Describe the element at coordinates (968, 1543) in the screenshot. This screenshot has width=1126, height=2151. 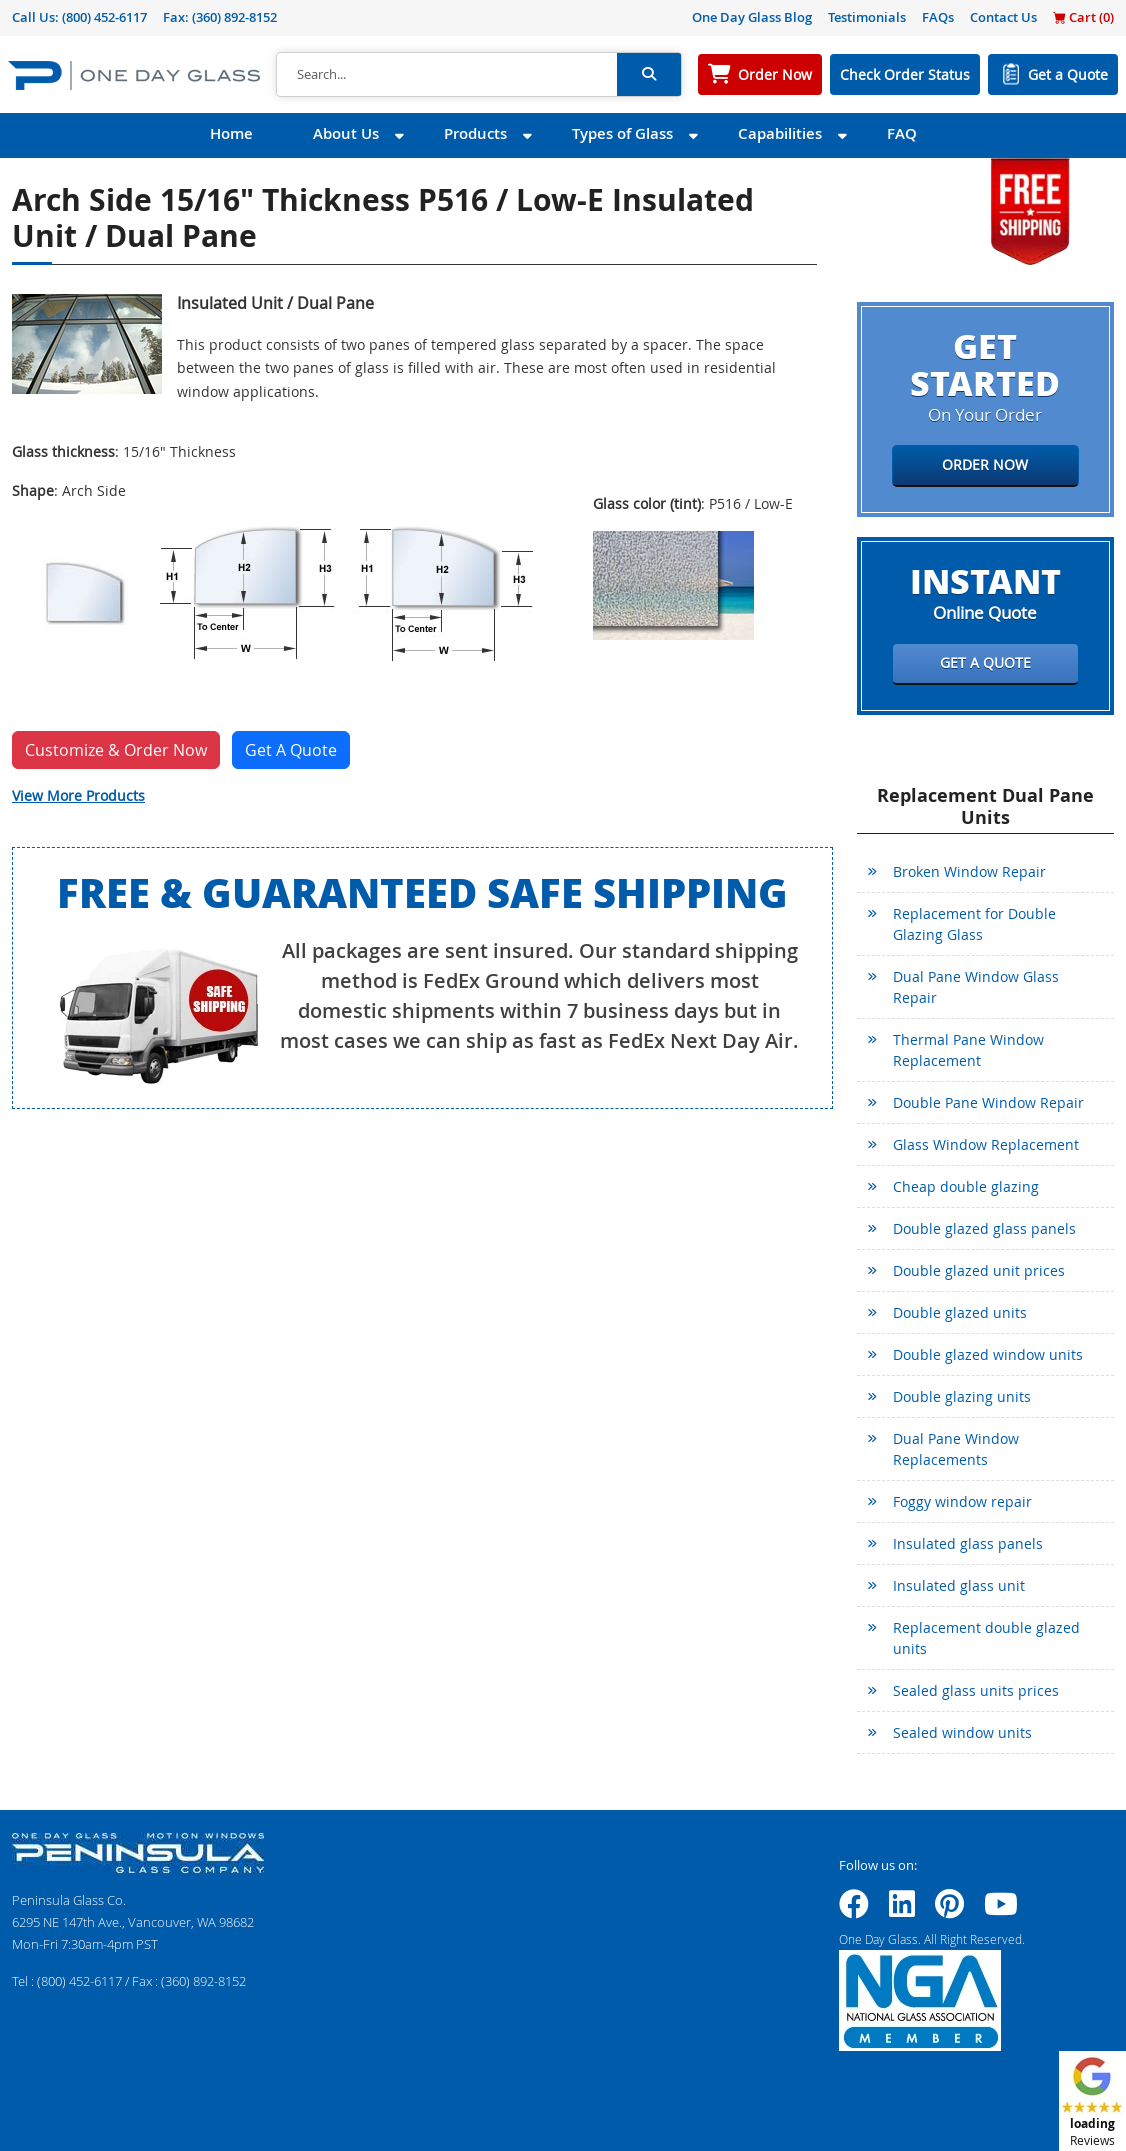
I see `Insulated glass panels` at that location.